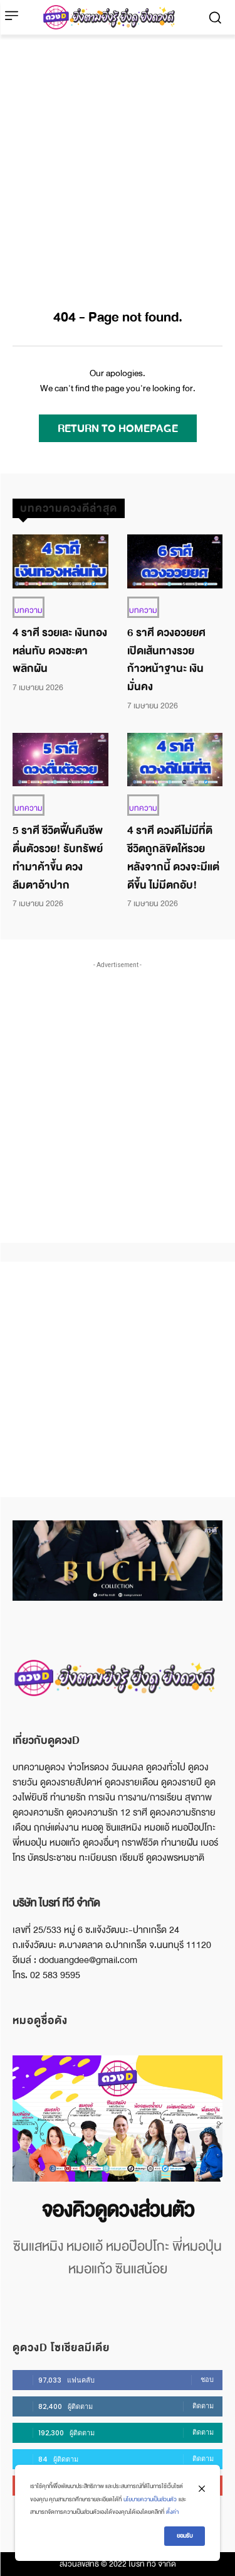 The height and width of the screenshot is (2576, 235). Describe the element at coordinates (117, 2118) in the screenshot. I see `[image]` at that location.